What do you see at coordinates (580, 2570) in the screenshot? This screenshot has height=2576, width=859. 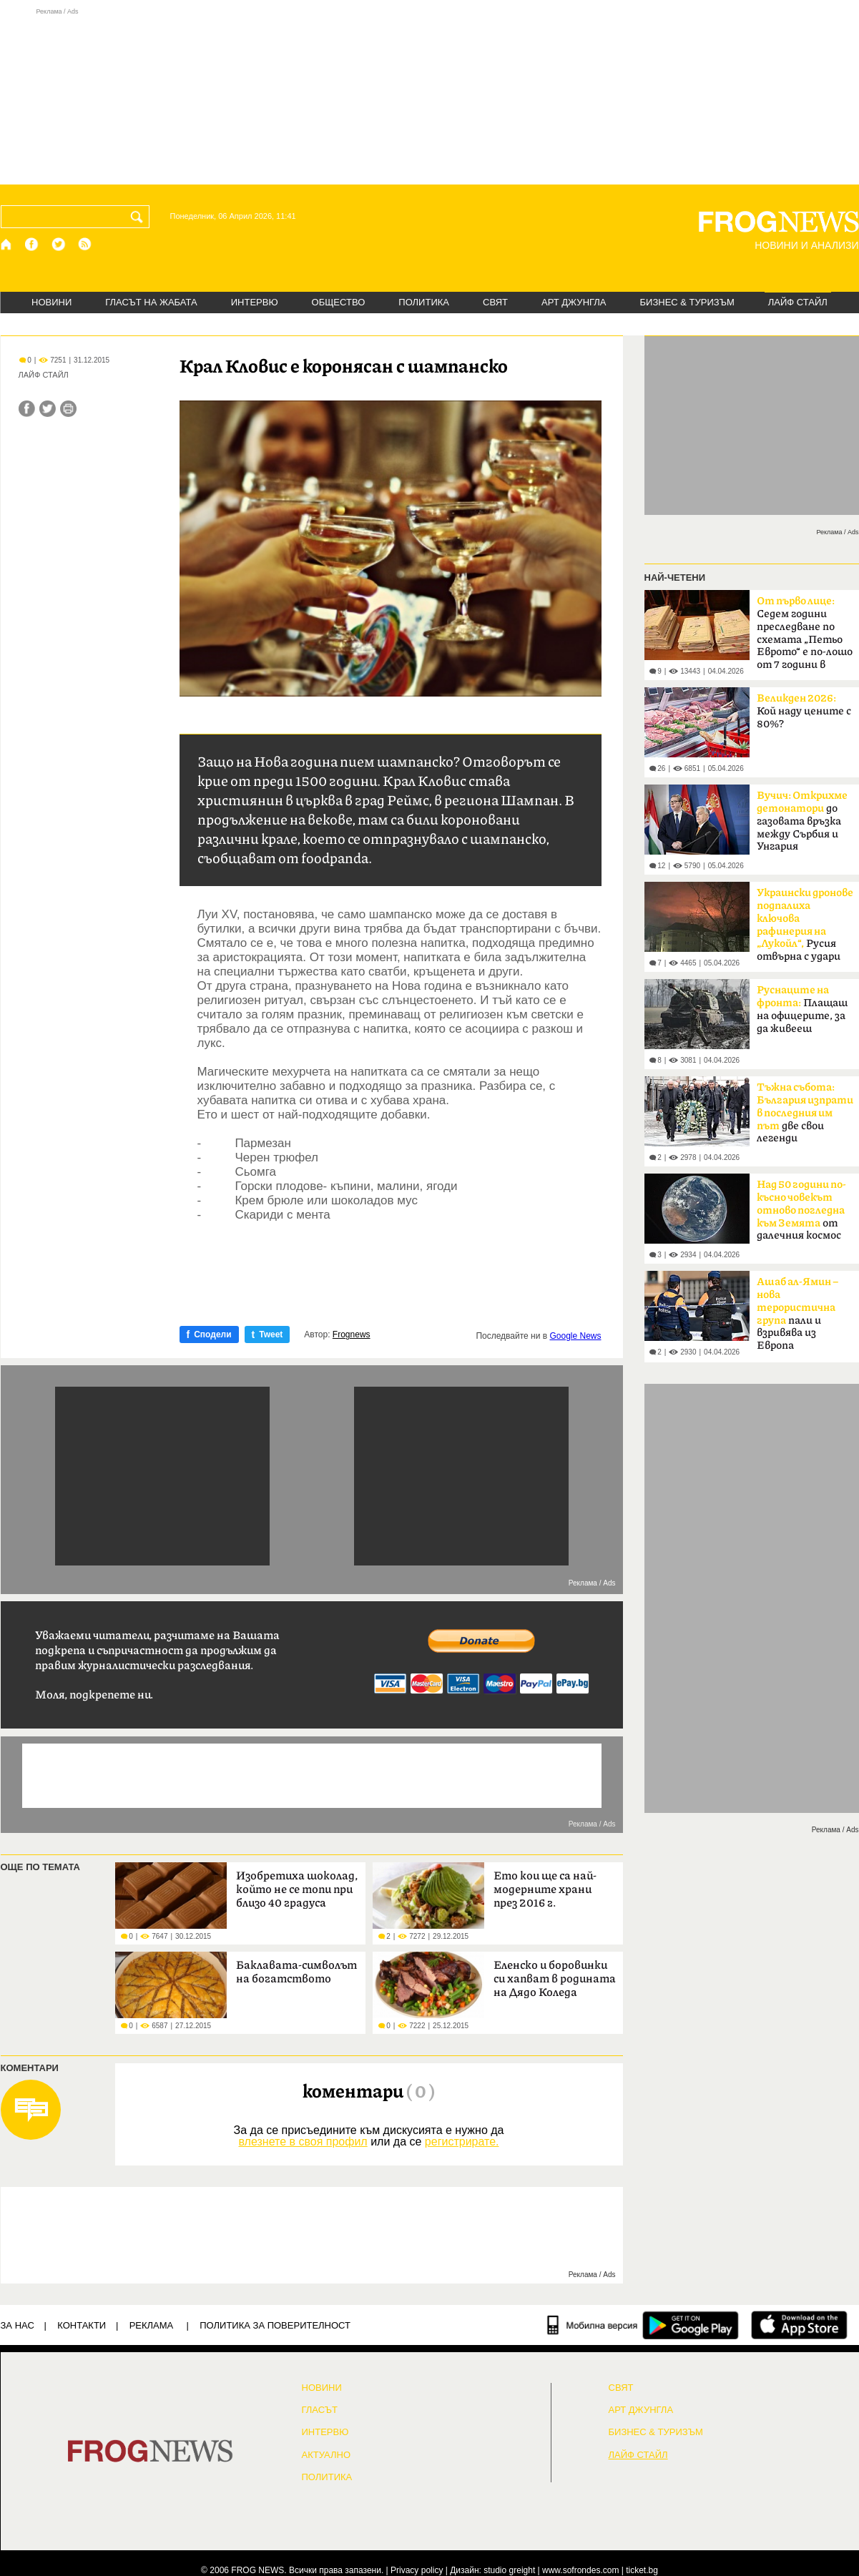 I see `www.sofrondes.com` at bounding box center [580, 2570].